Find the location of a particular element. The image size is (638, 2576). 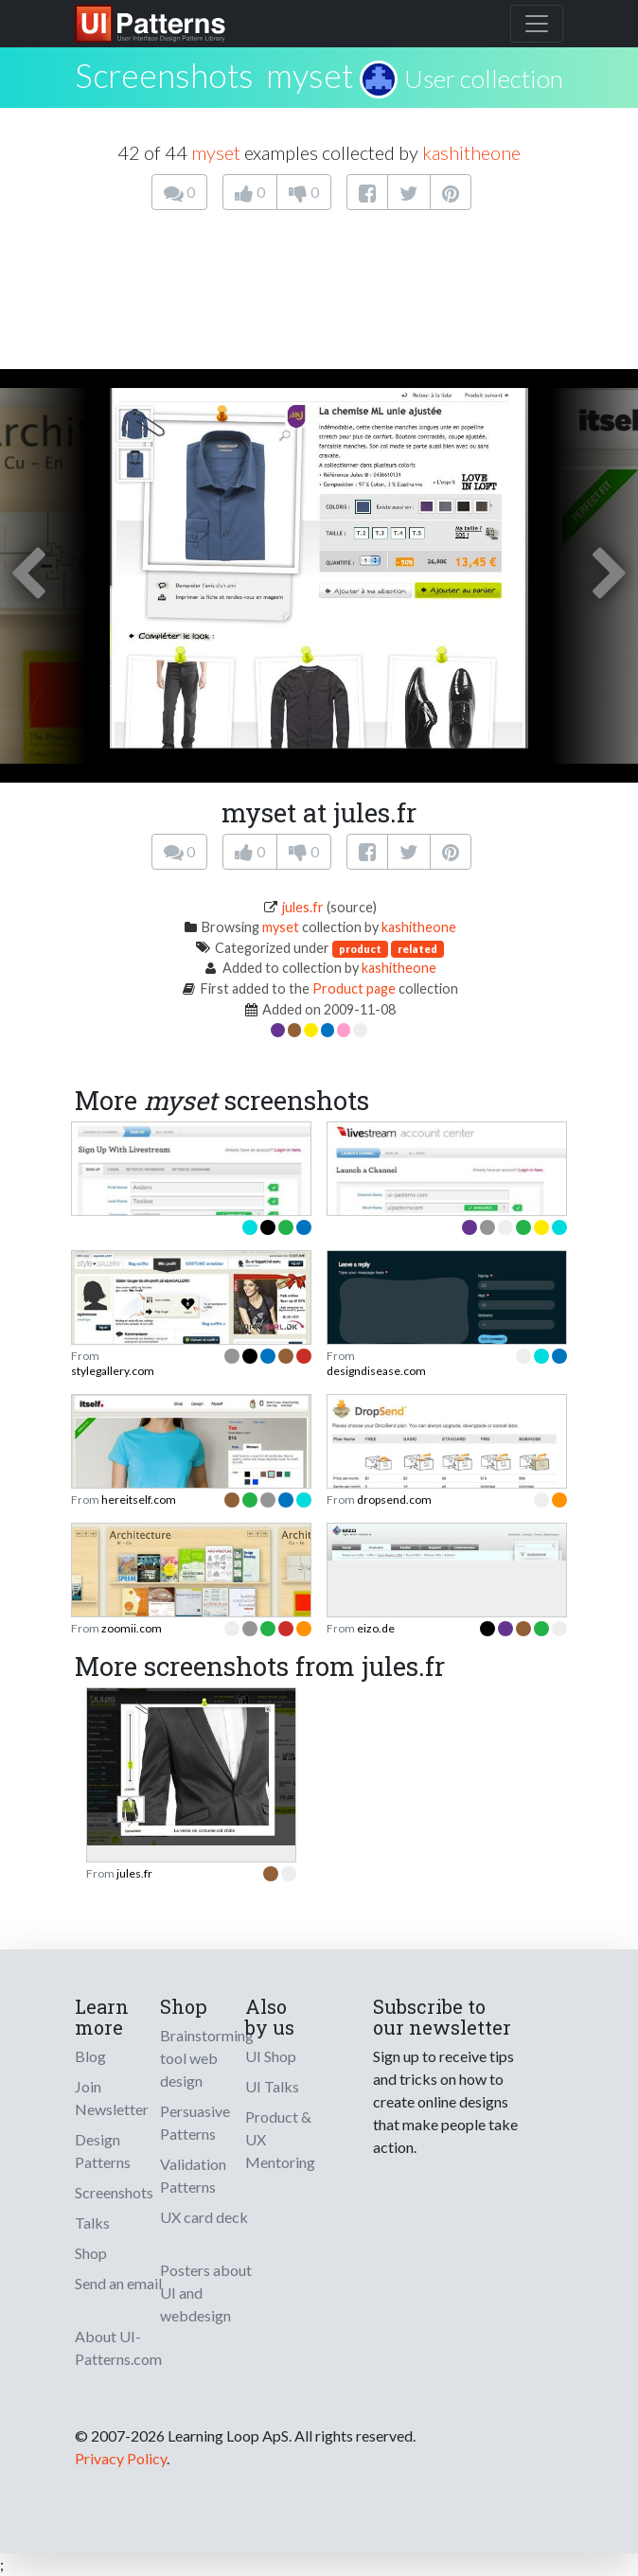

jules.fr is located at coordinates (303, 907).